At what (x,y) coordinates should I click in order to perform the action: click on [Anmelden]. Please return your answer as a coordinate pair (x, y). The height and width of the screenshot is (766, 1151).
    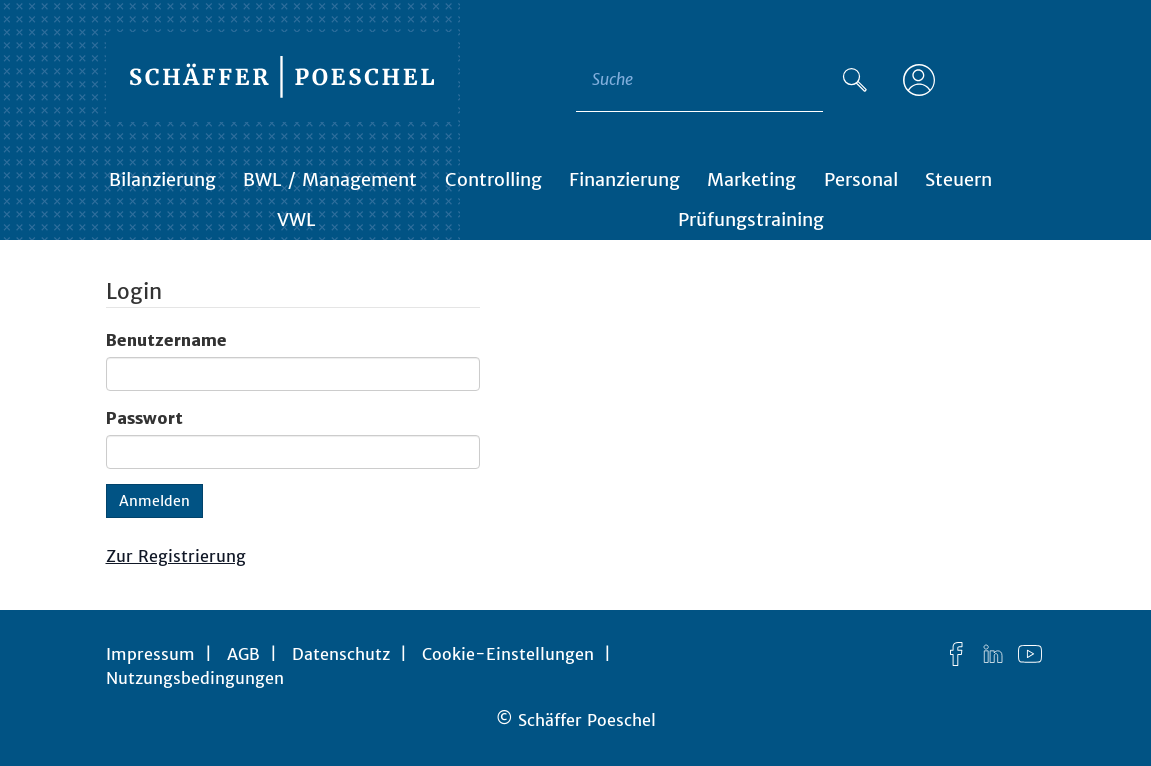
    Looking at the image, I should click on (919, 80).